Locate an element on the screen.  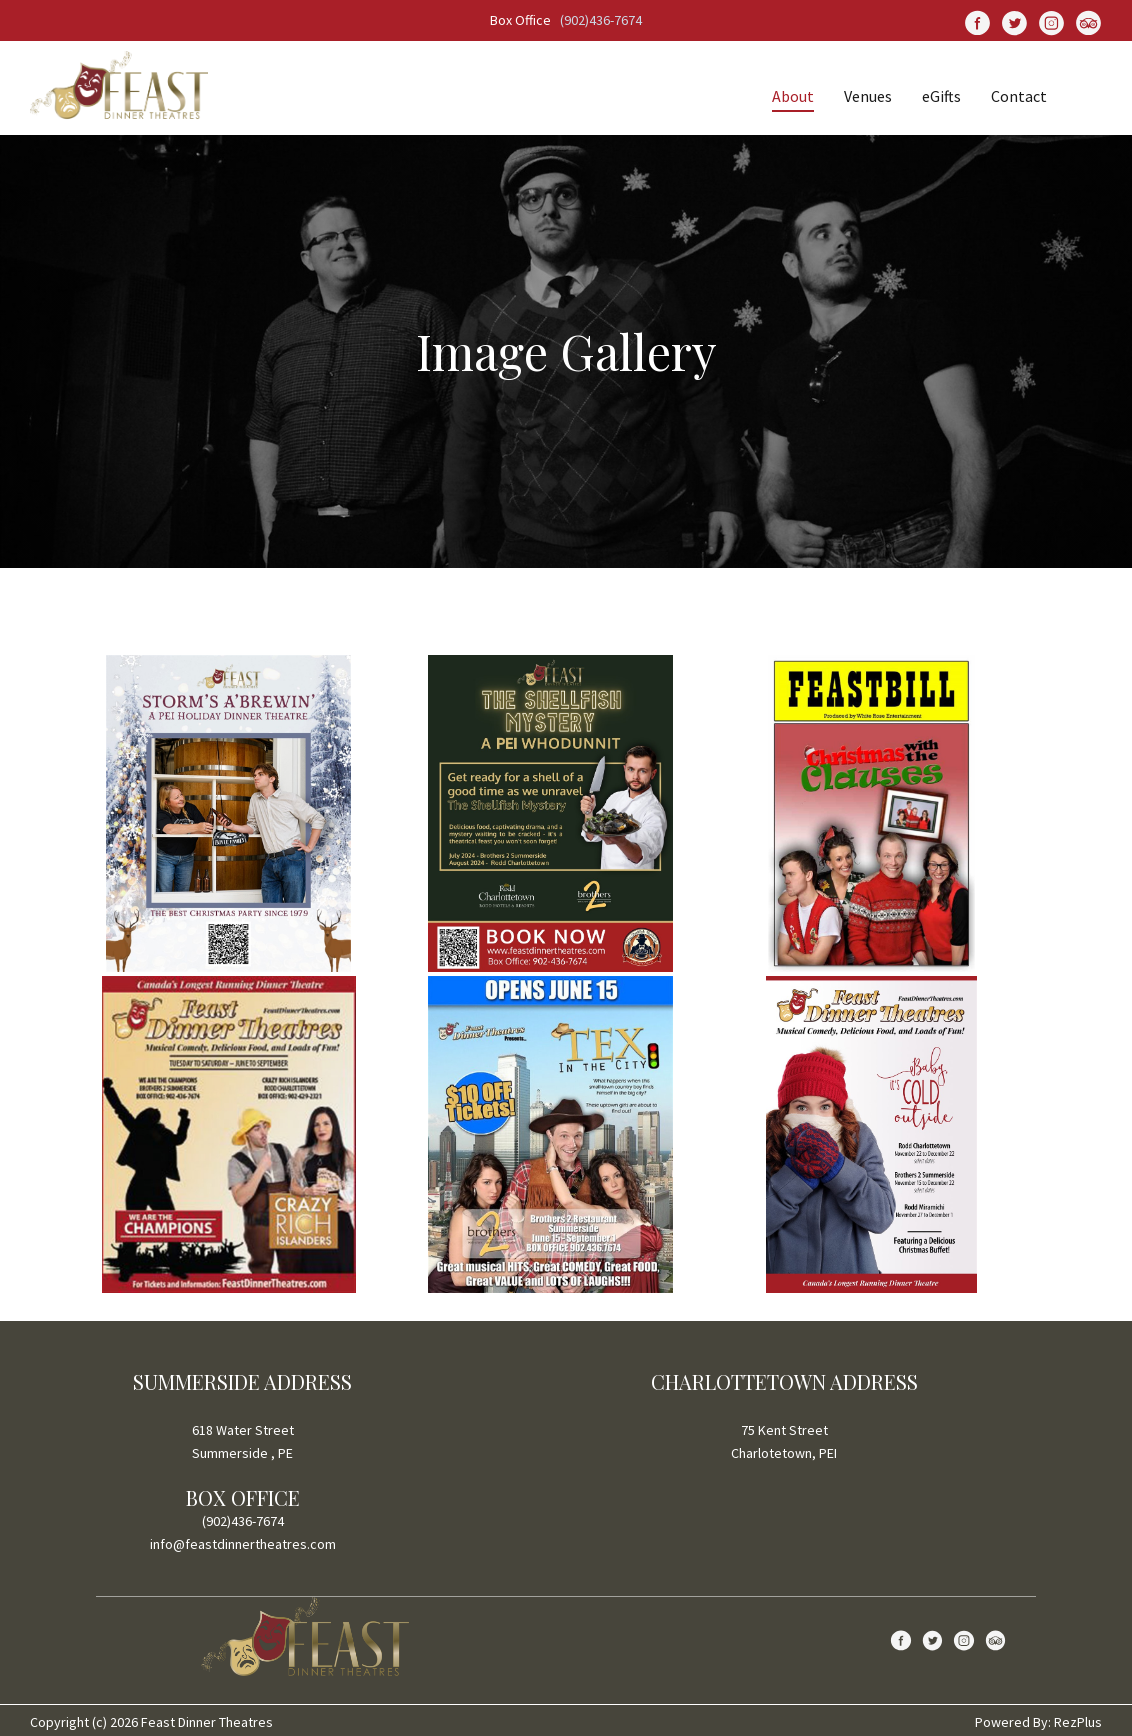
Powered By: is located at coordinates (1014, 1722).